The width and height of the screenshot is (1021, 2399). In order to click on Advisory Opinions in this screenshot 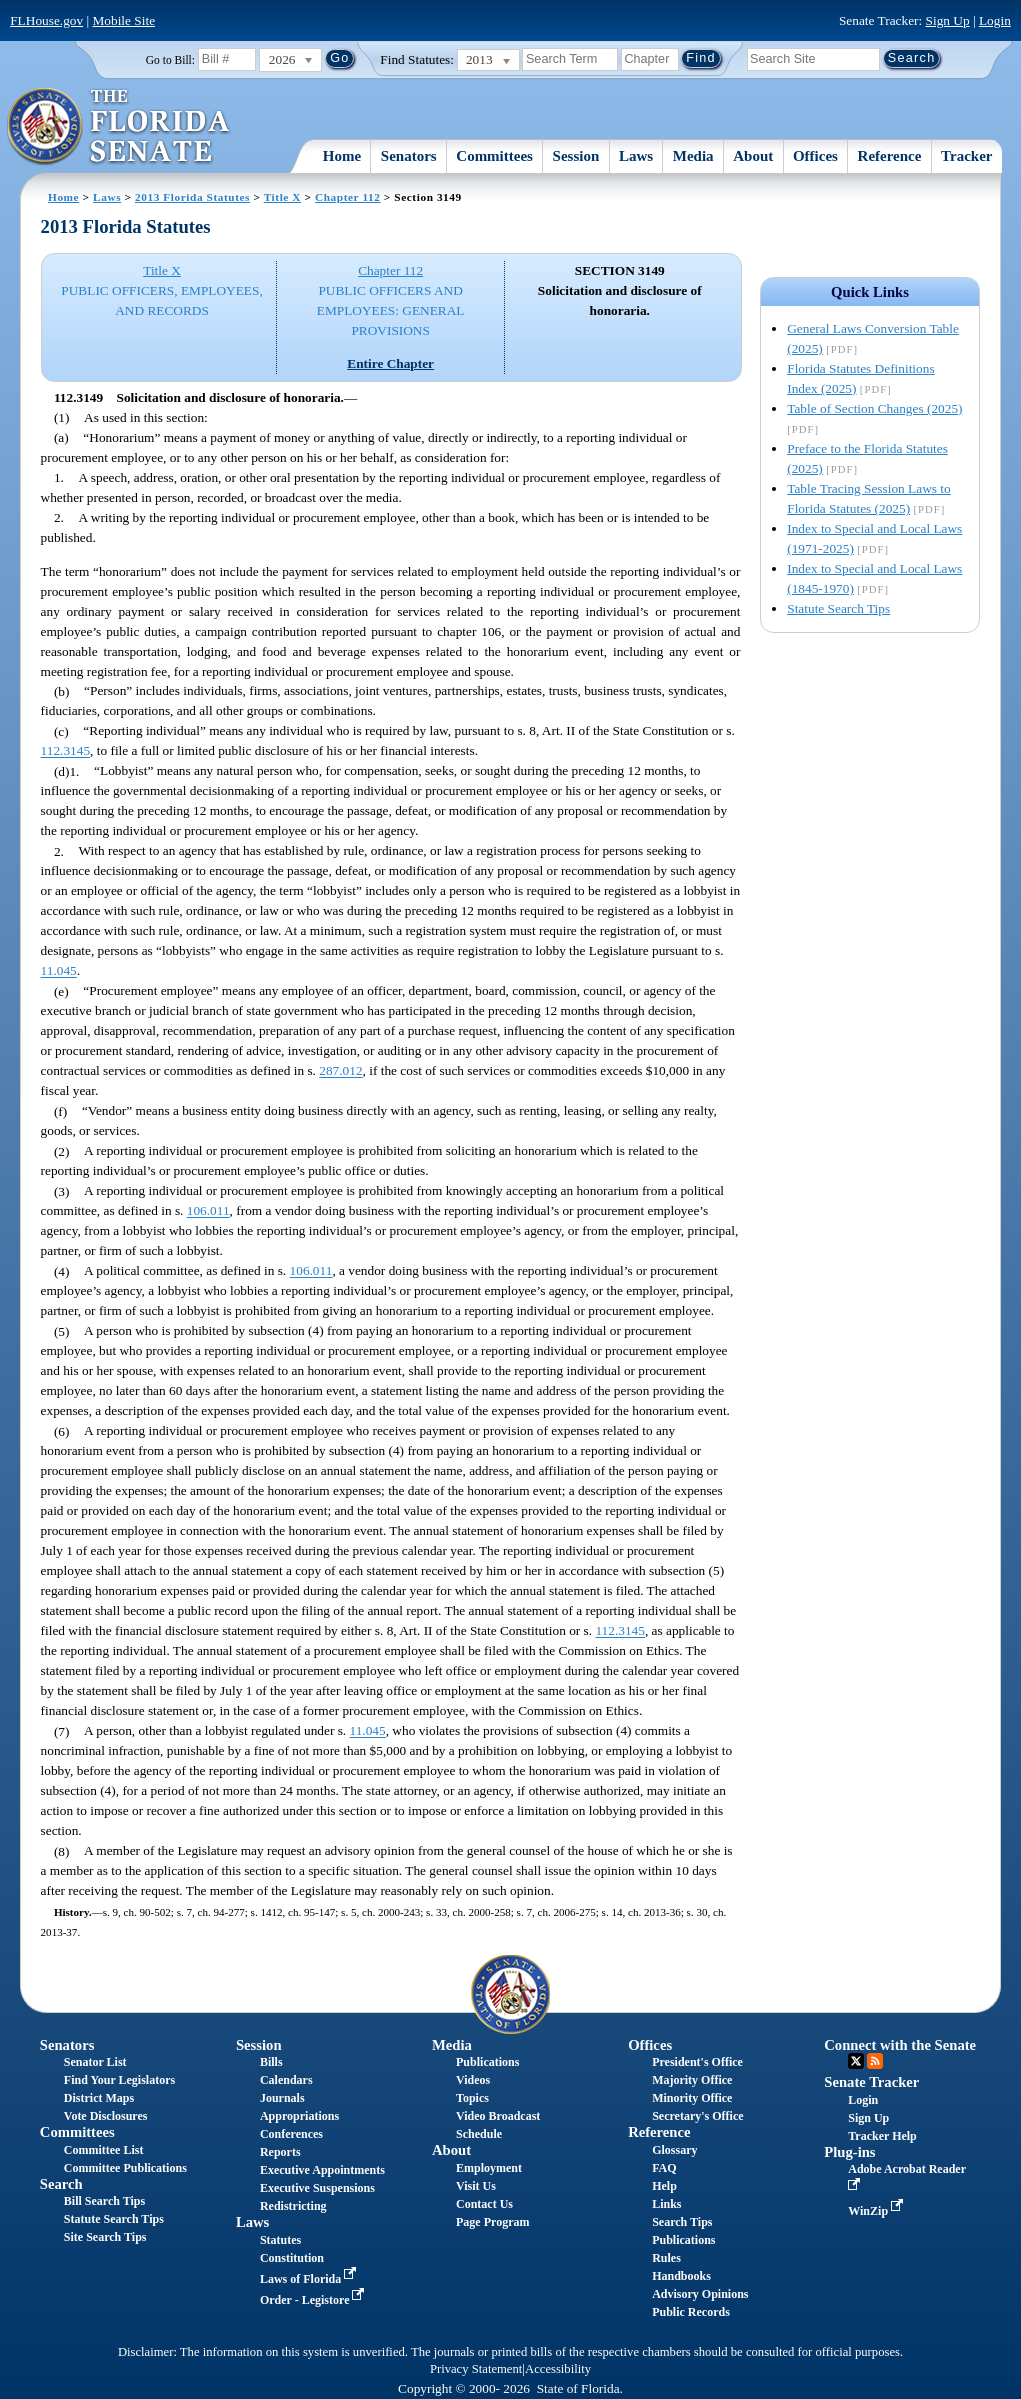, I will do `click(700, 2294)`.